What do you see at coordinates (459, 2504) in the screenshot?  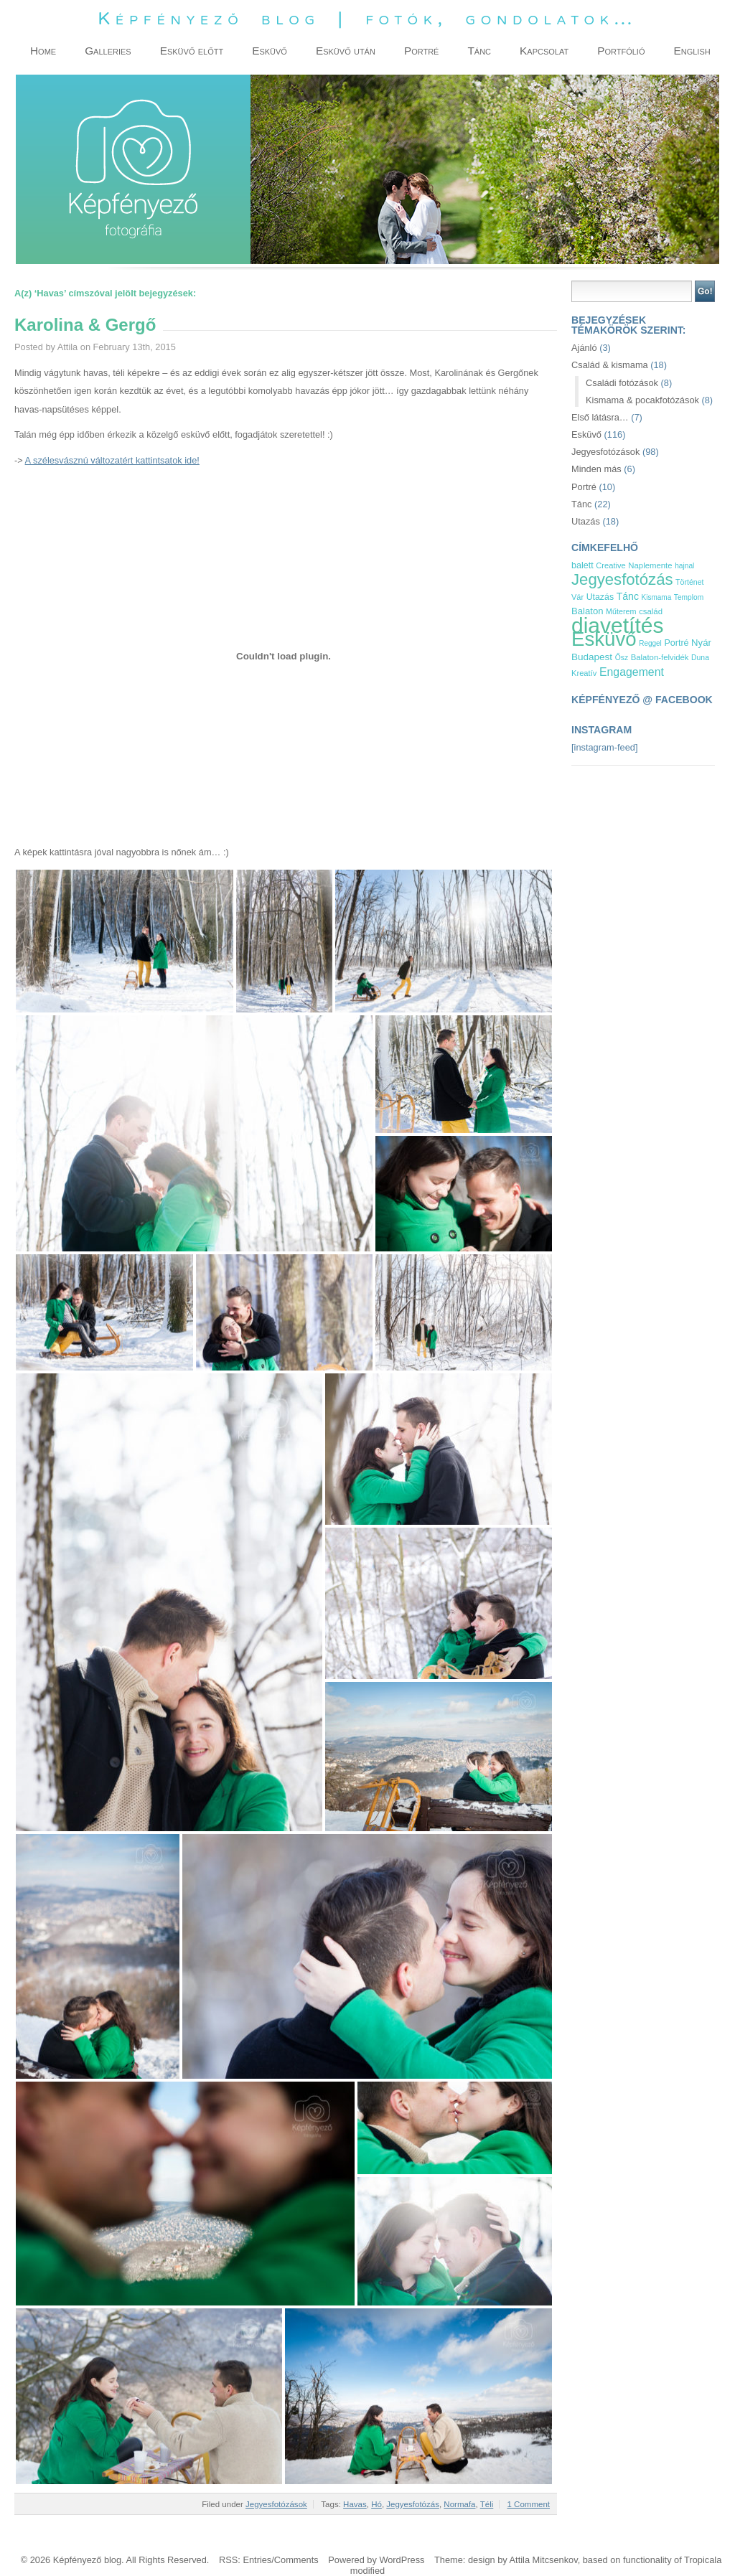 I see `Normafa` at bounding box center [459, 2504].